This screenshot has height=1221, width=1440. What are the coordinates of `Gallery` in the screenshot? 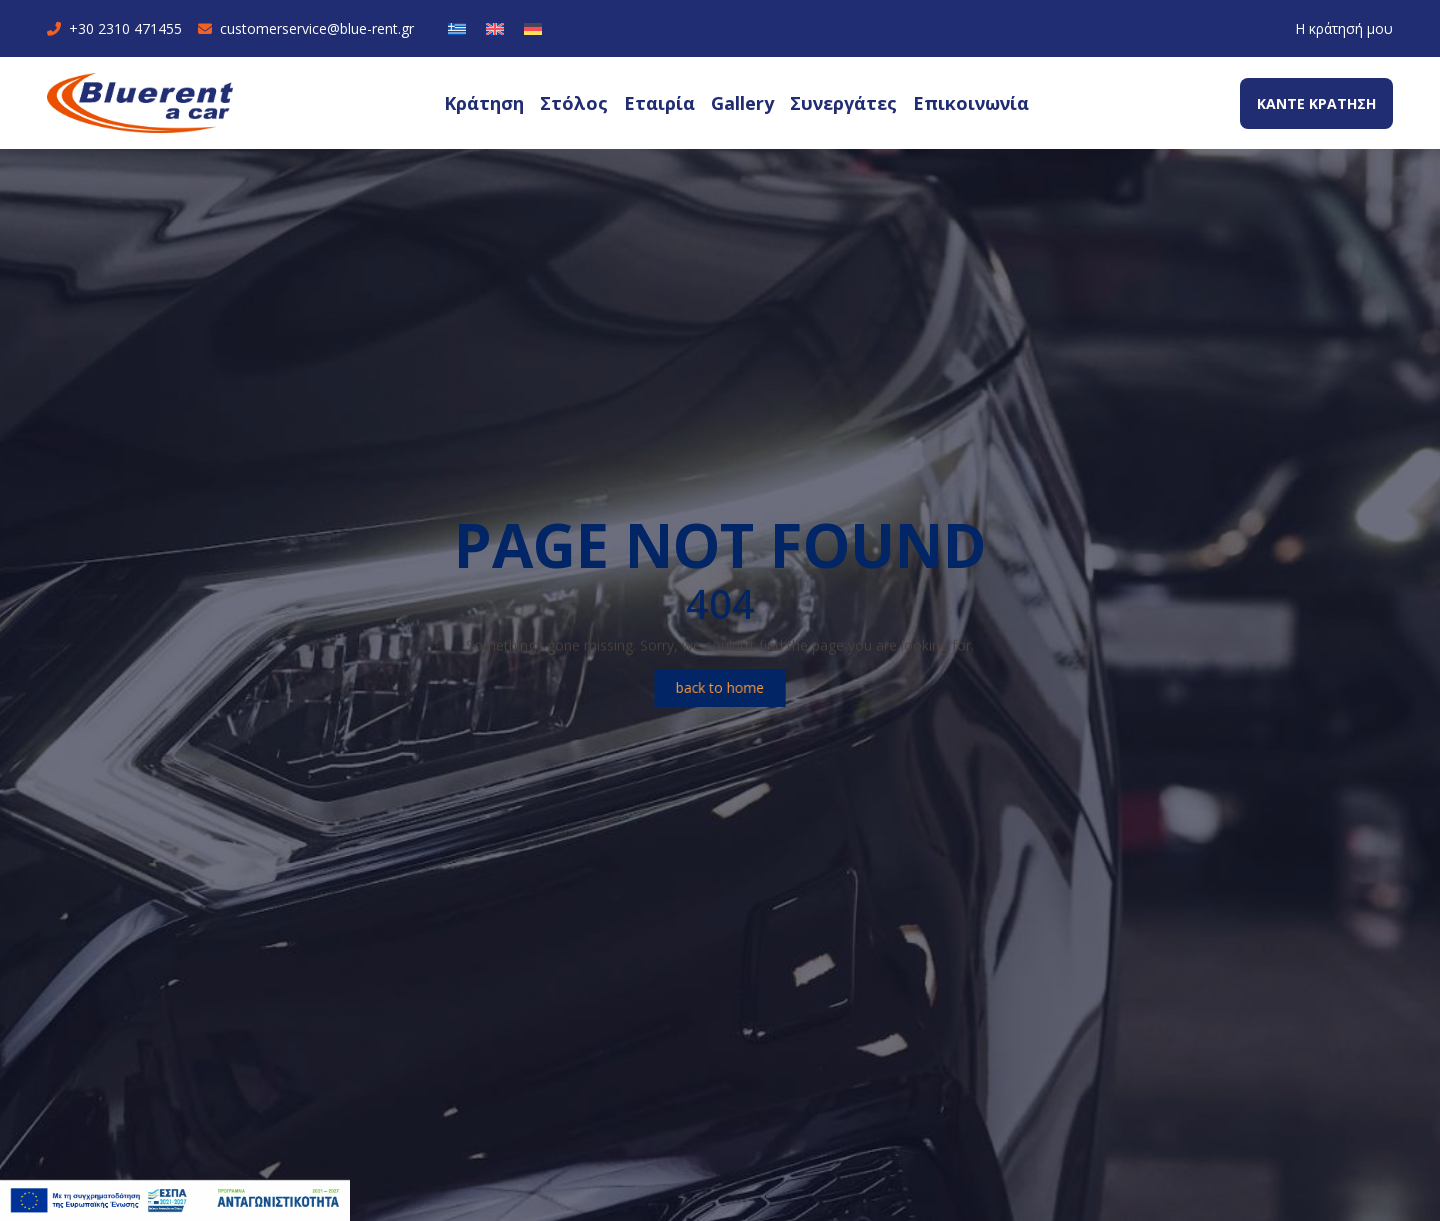 It's located at (742, 103).